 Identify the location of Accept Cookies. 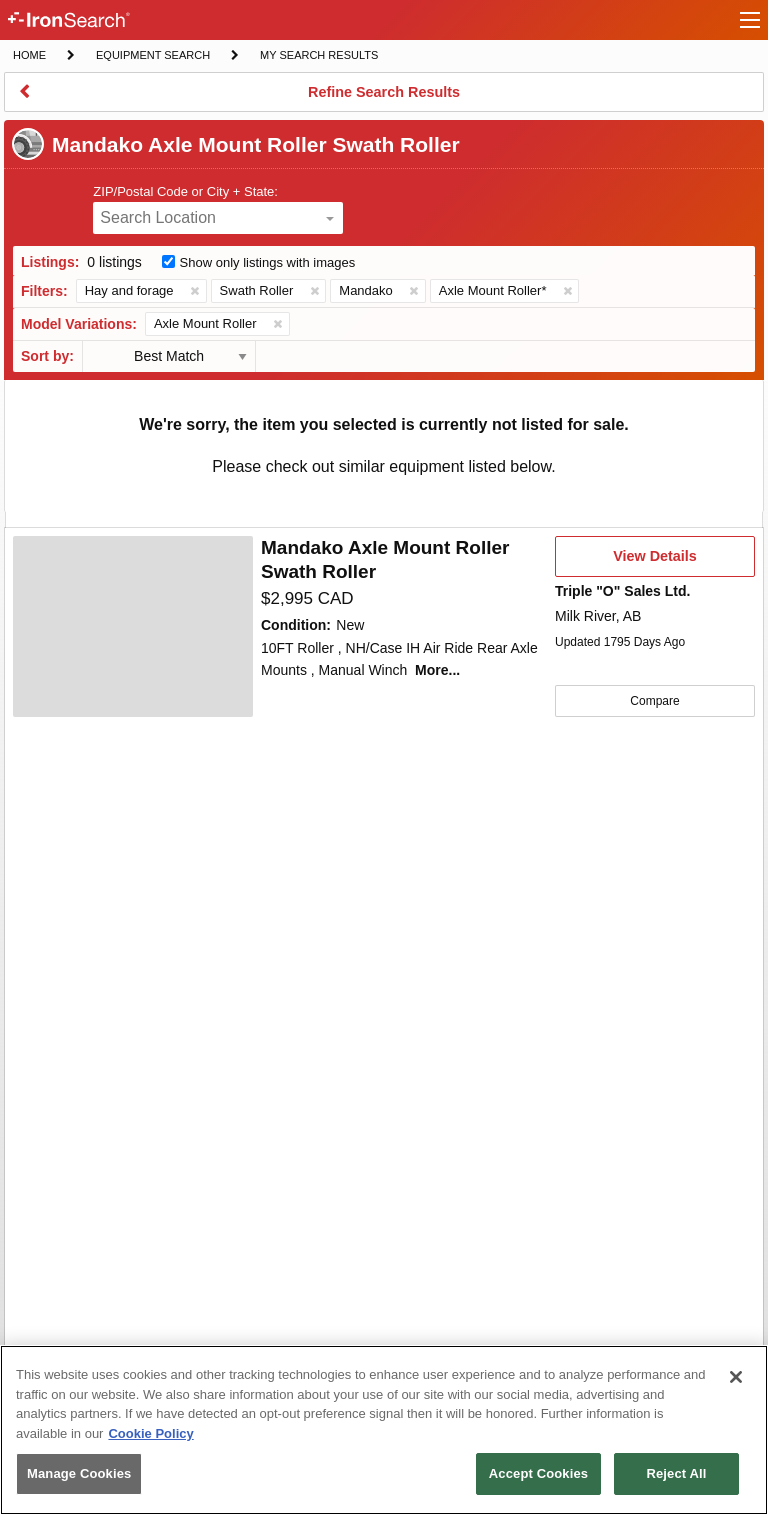
(538, 1473).